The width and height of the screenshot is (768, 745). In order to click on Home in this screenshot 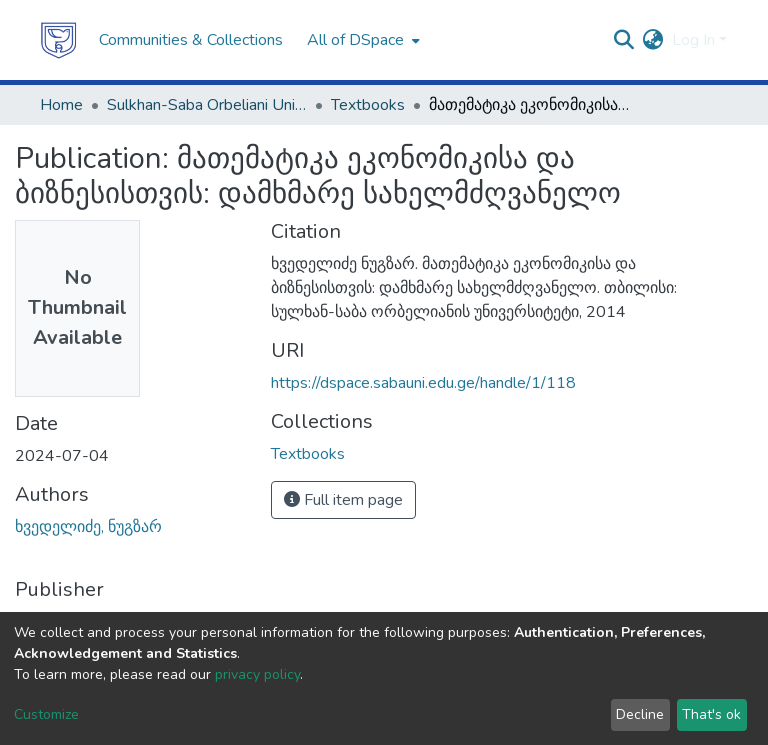, I will do `click(61, 105)`.